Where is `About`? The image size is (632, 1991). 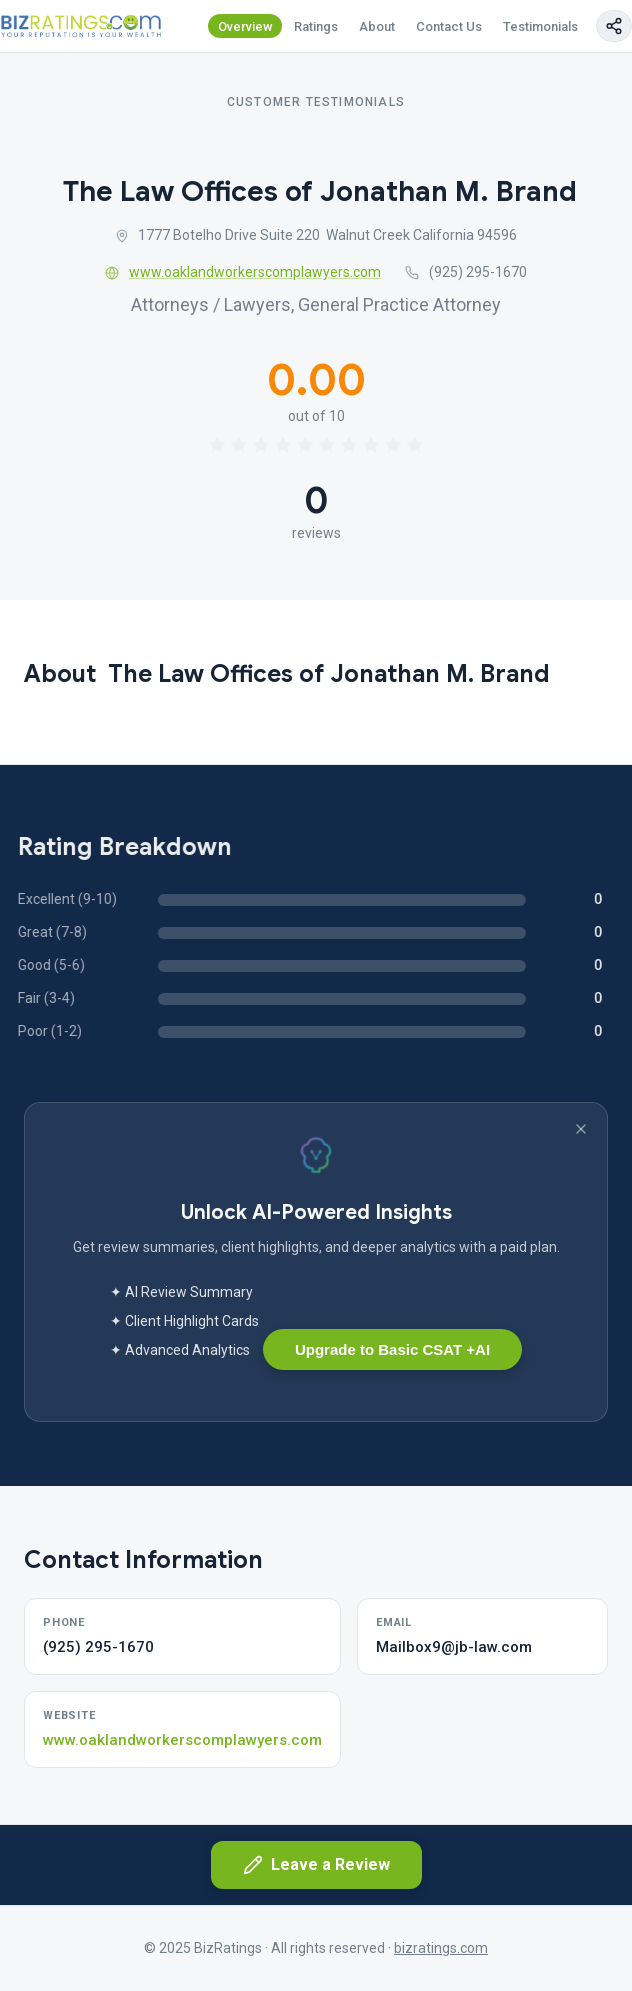 About is located at coordinates (377, 26).